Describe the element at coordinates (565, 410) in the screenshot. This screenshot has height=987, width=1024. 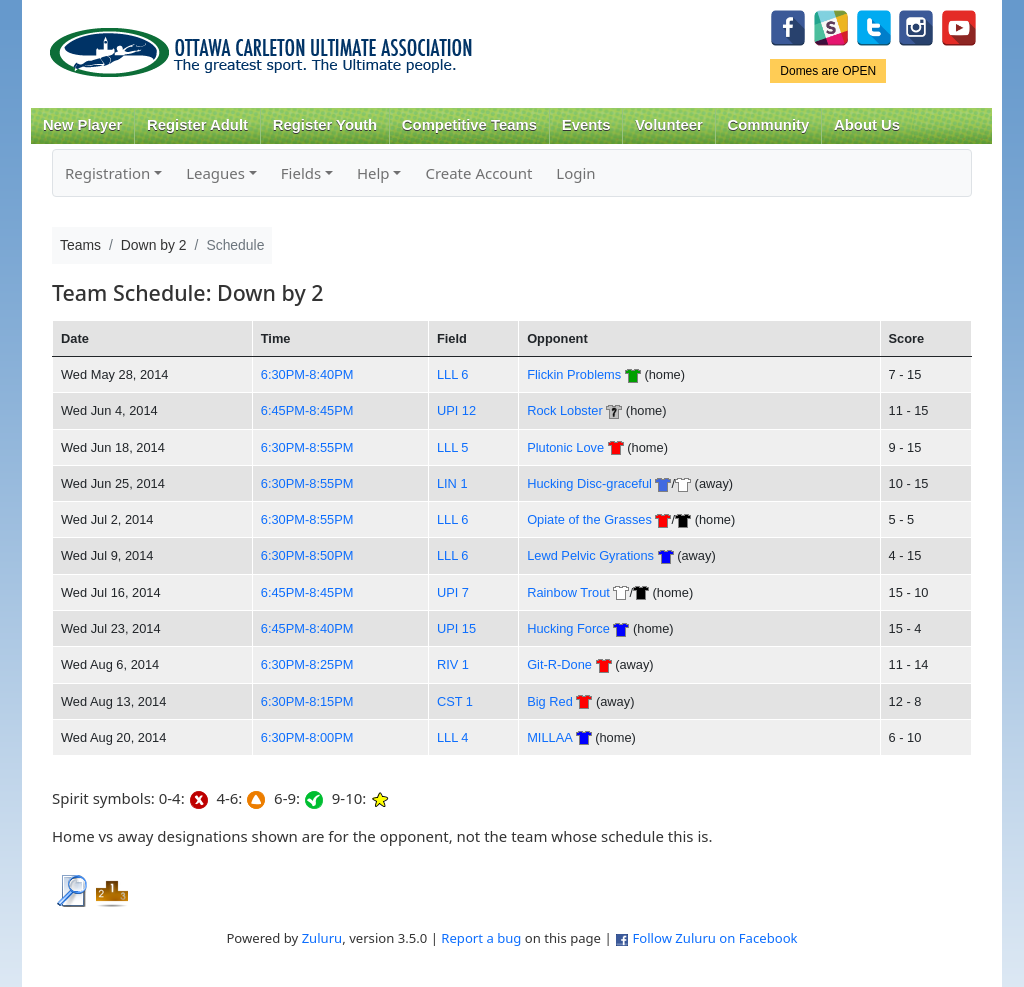
I see `Rock Lobster` at that location.